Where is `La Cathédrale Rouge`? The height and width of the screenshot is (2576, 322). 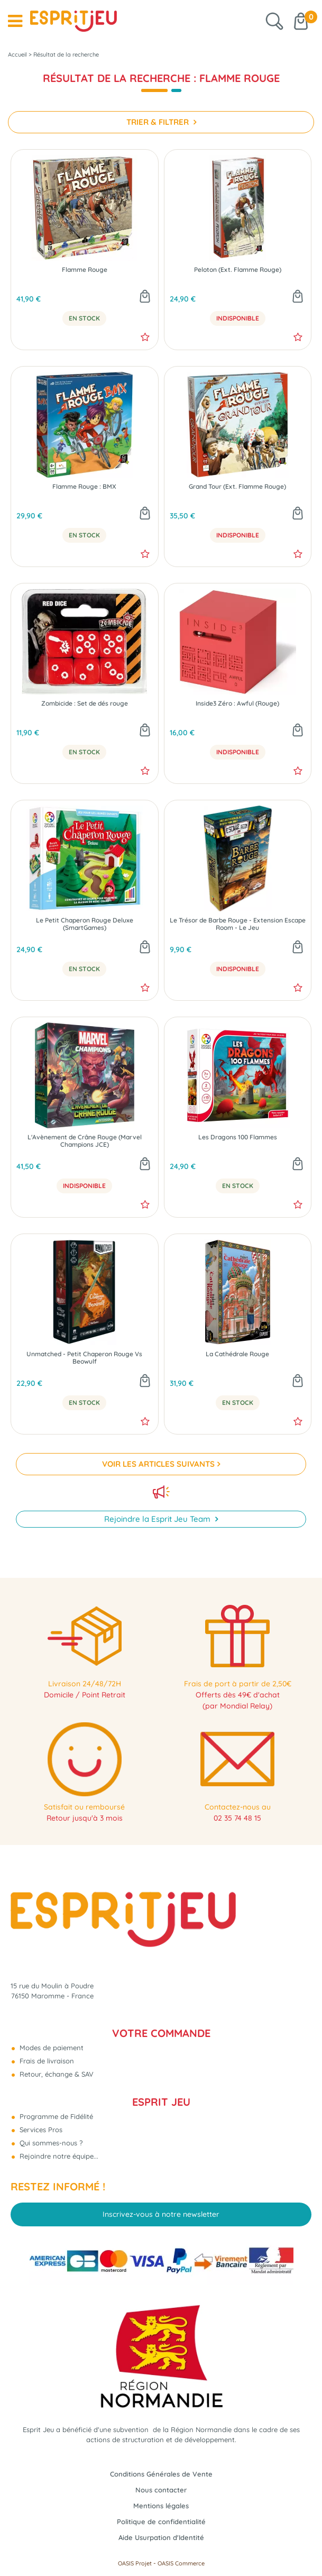
La Cathédrale Rouge is located at coordinates (237, 1354).